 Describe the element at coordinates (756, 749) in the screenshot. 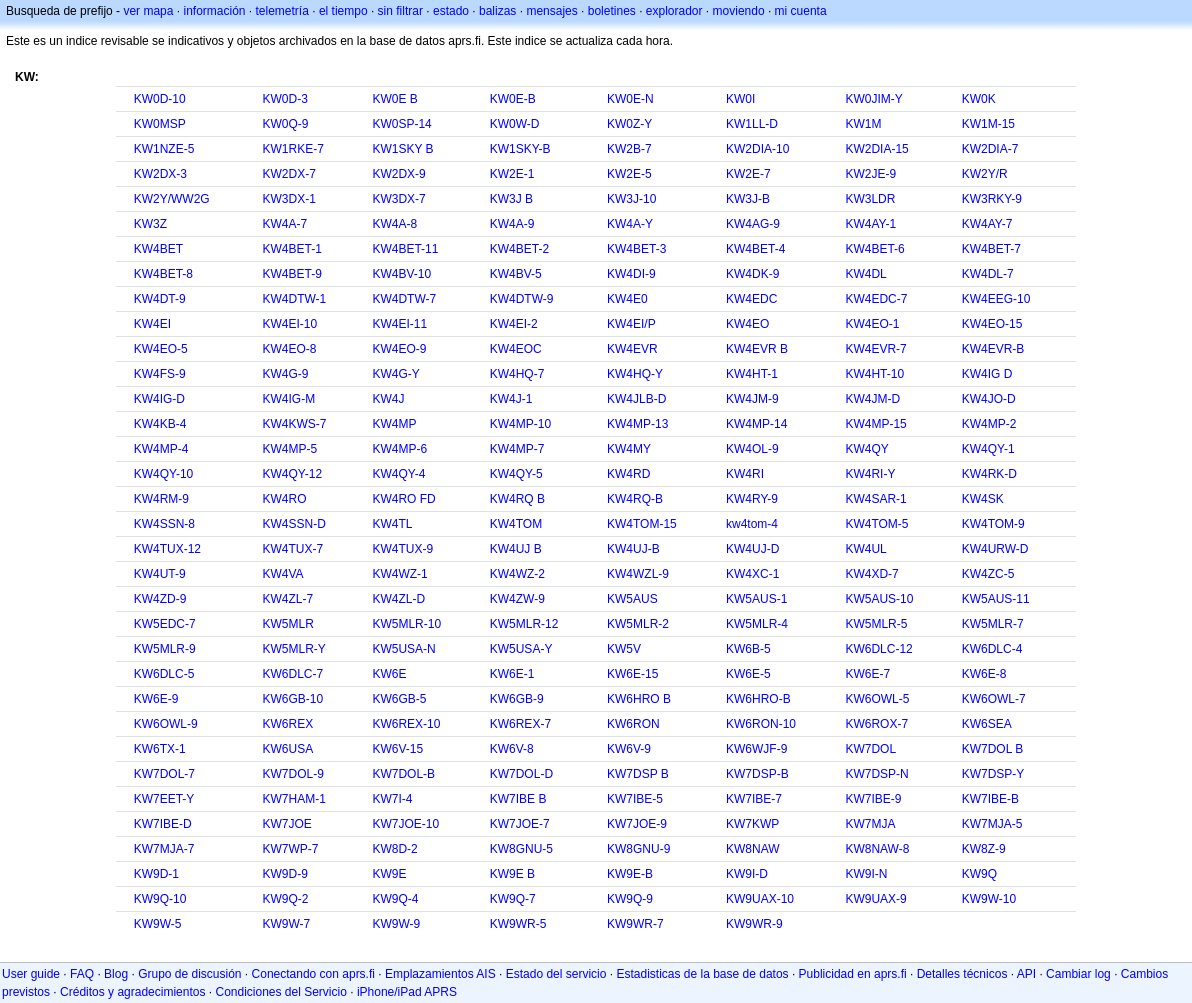

I see `KW6WJF-9` at that location.